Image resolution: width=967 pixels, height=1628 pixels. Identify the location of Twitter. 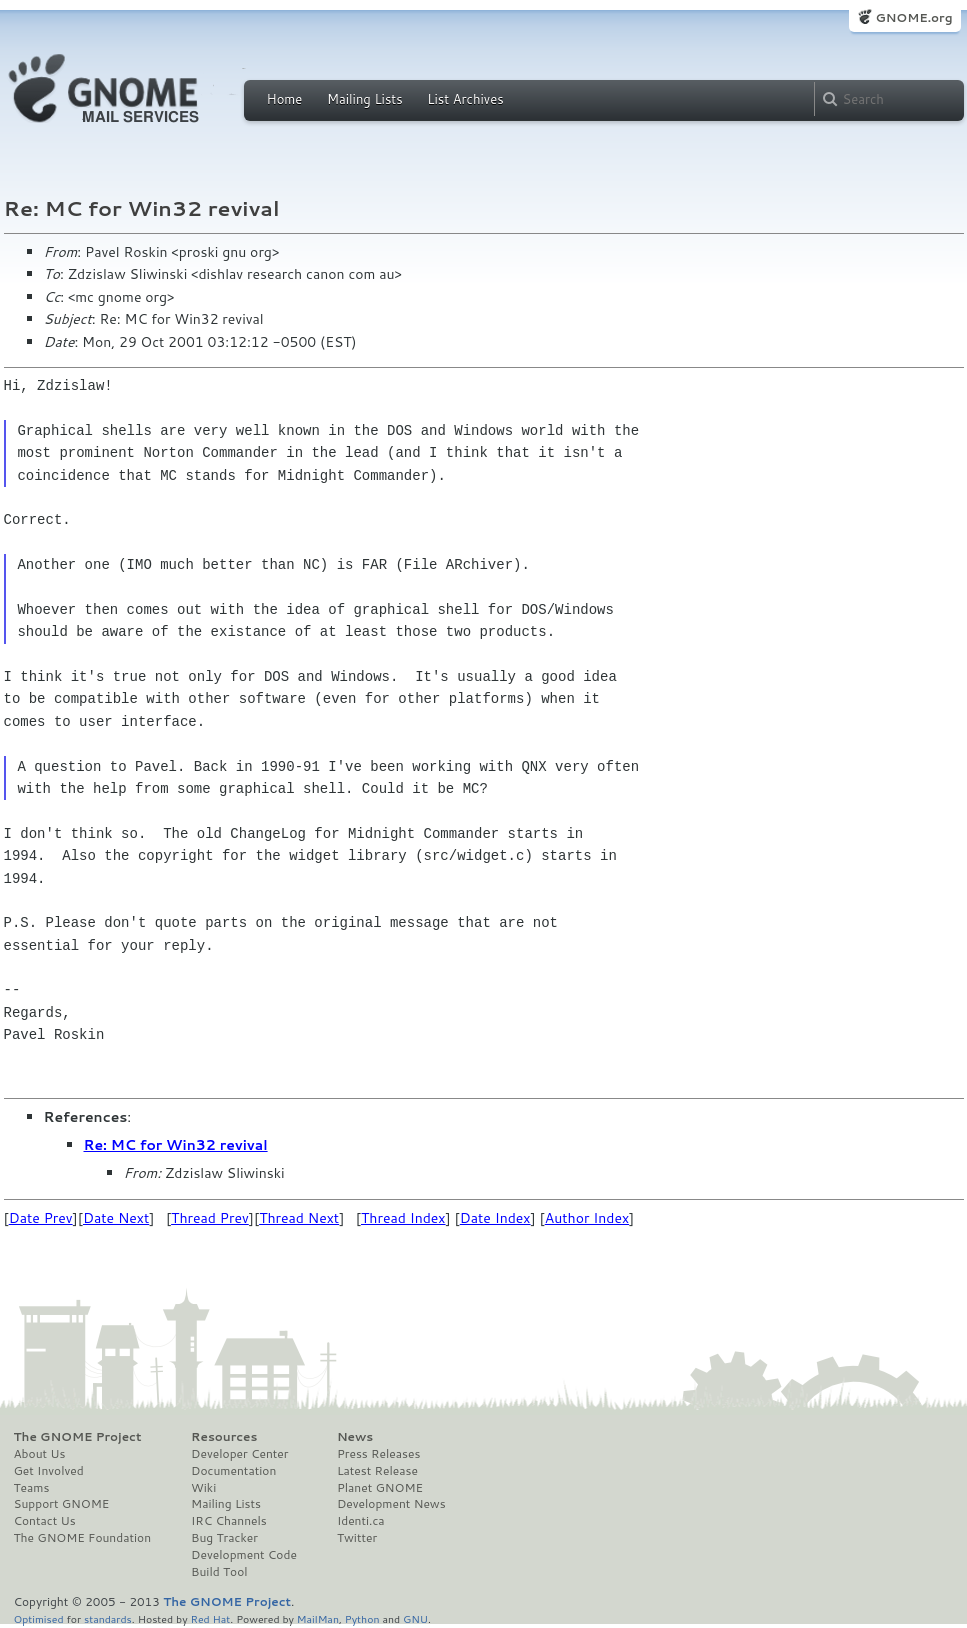
(357, 1538).